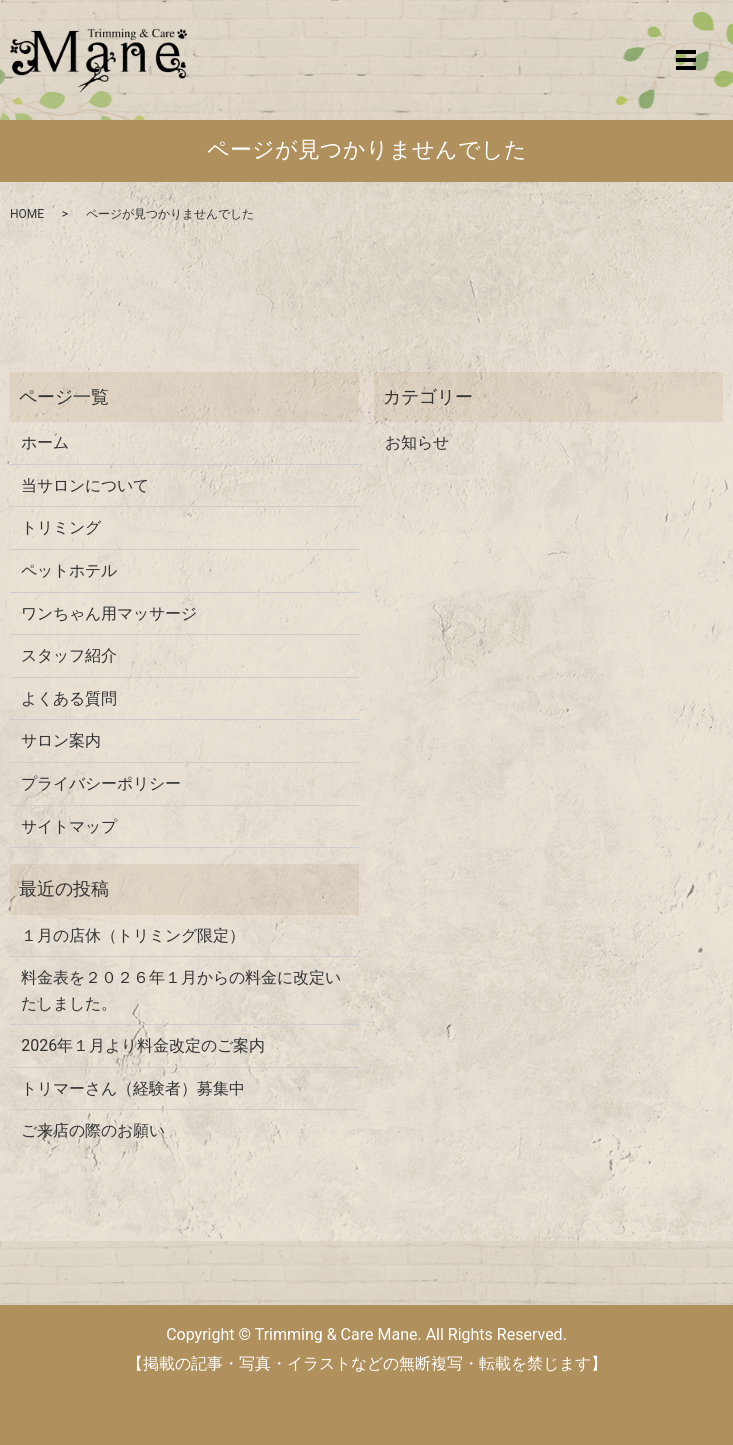 This screenshot has width=733, height=1445. What do you see at coordinates (143, 1045) in the screenshot?
I see `2026年１月より料金改定のご案内` at bounding box center [143, 1045].